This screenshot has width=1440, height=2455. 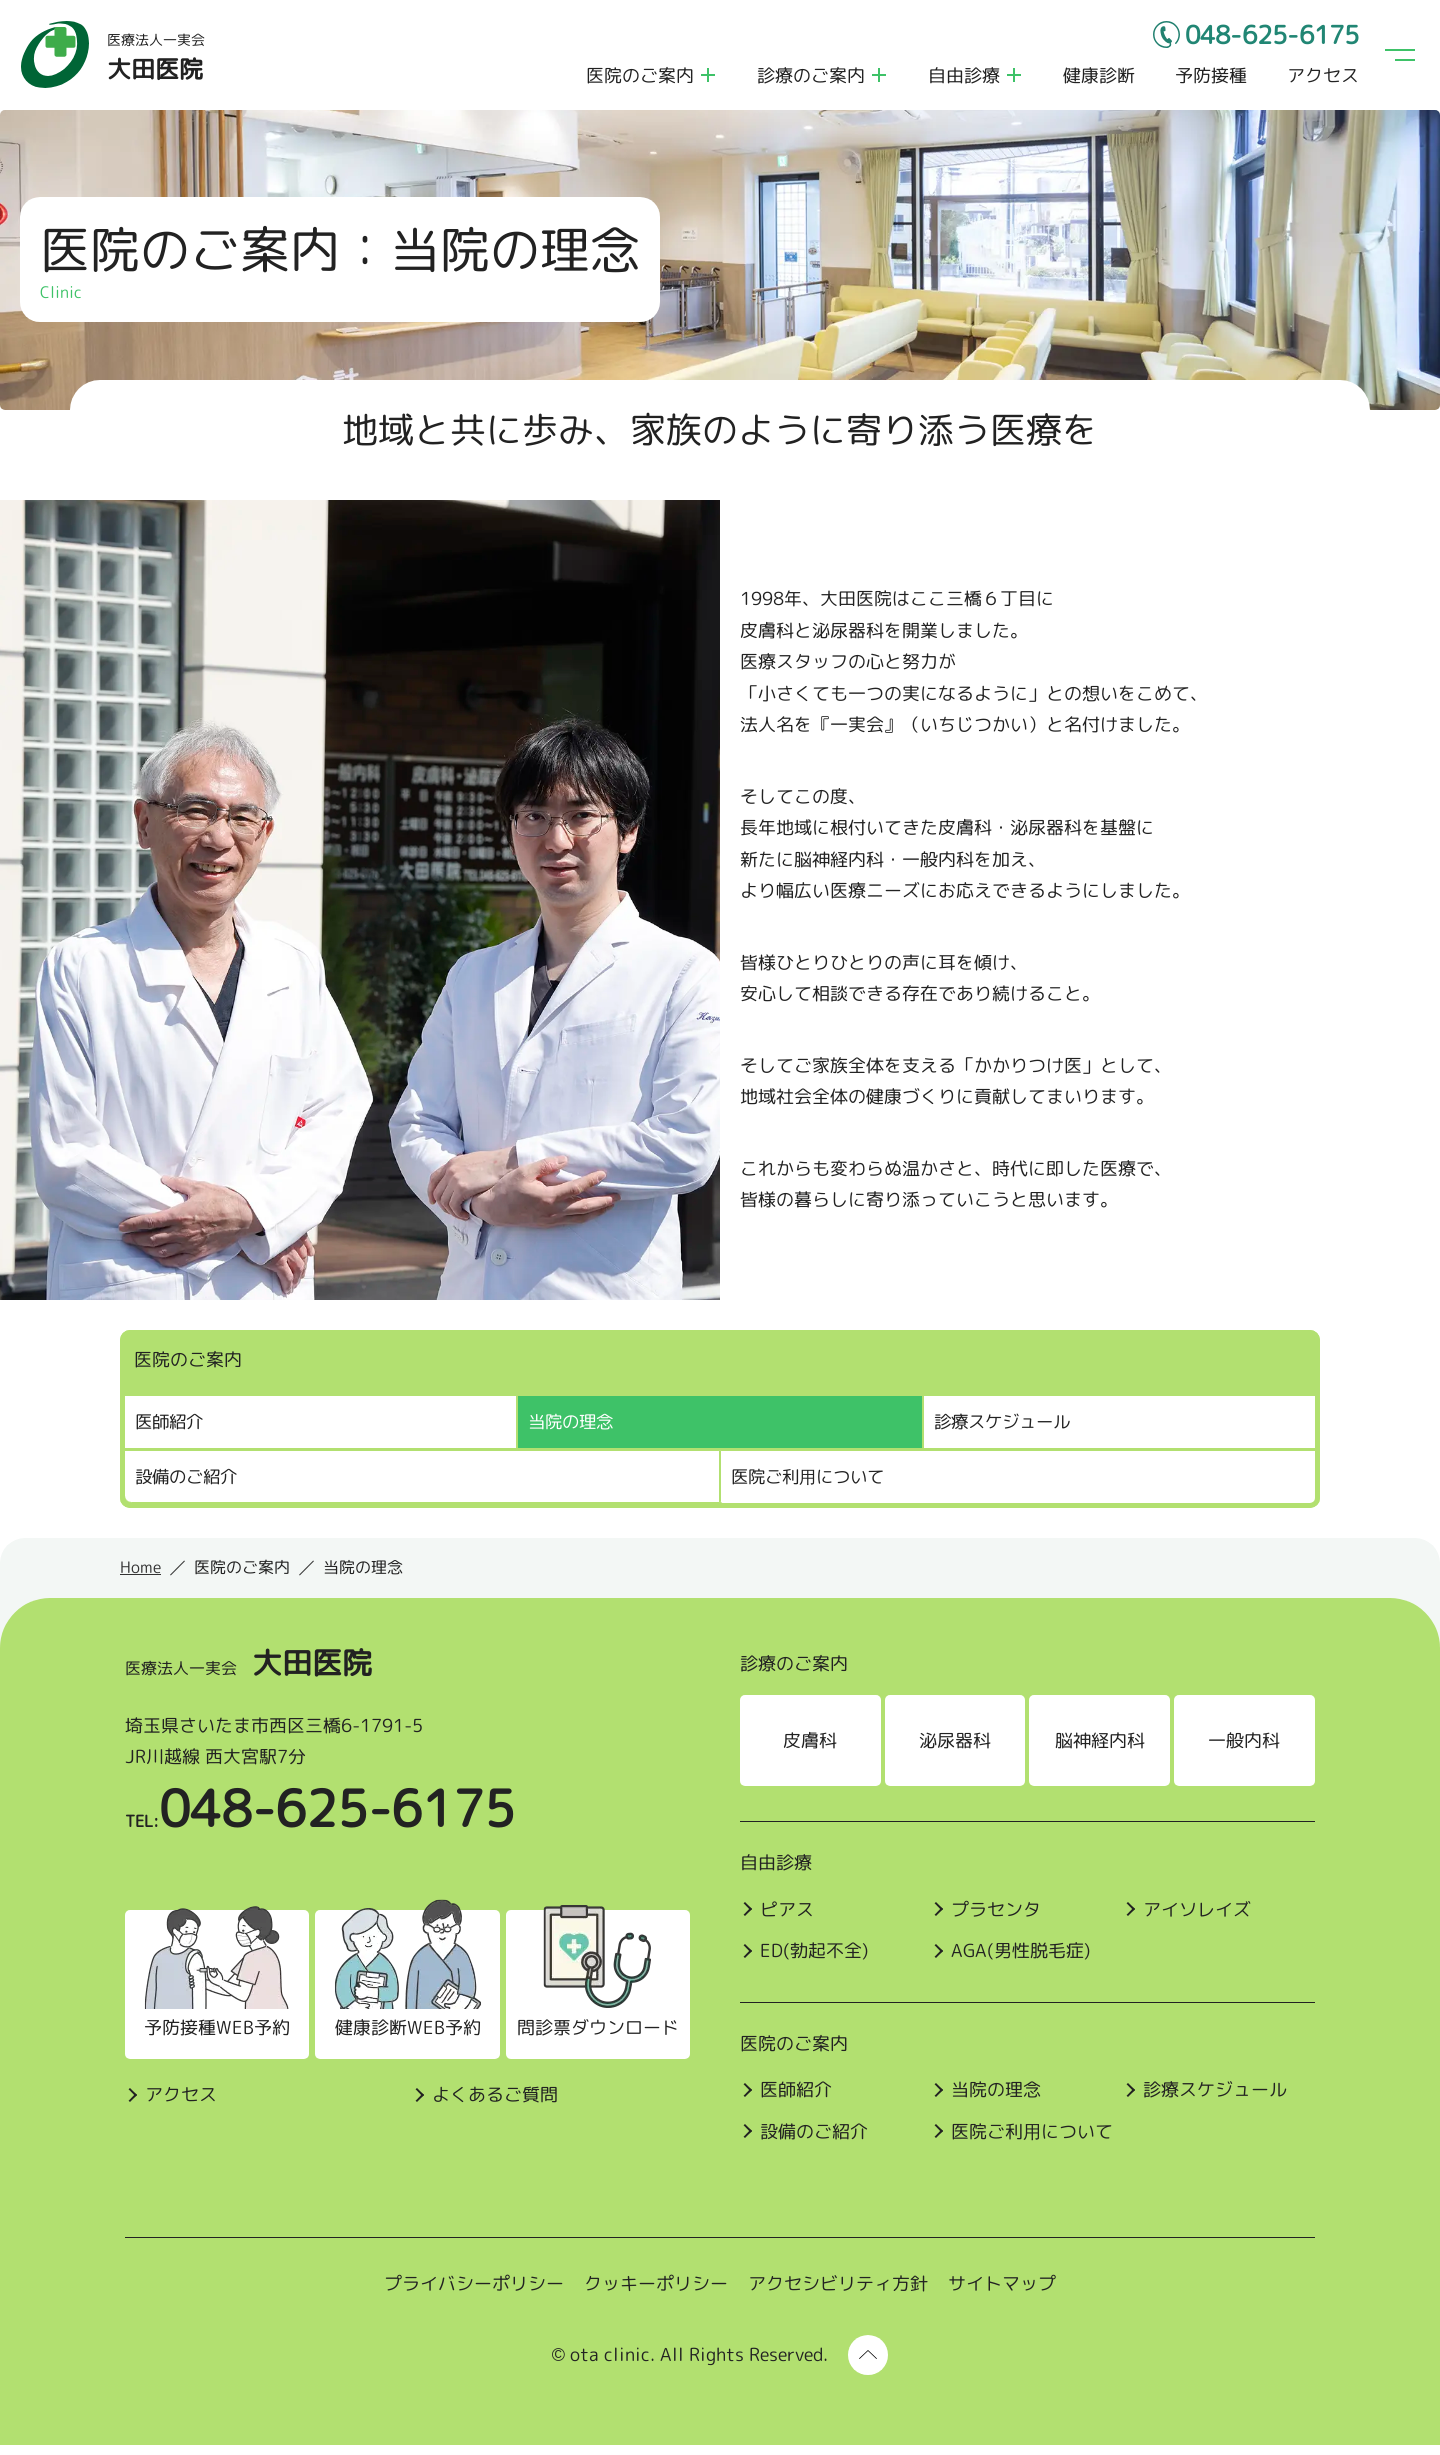 I want to click on 診療スケジュール, so click(x=1006, y=1432).